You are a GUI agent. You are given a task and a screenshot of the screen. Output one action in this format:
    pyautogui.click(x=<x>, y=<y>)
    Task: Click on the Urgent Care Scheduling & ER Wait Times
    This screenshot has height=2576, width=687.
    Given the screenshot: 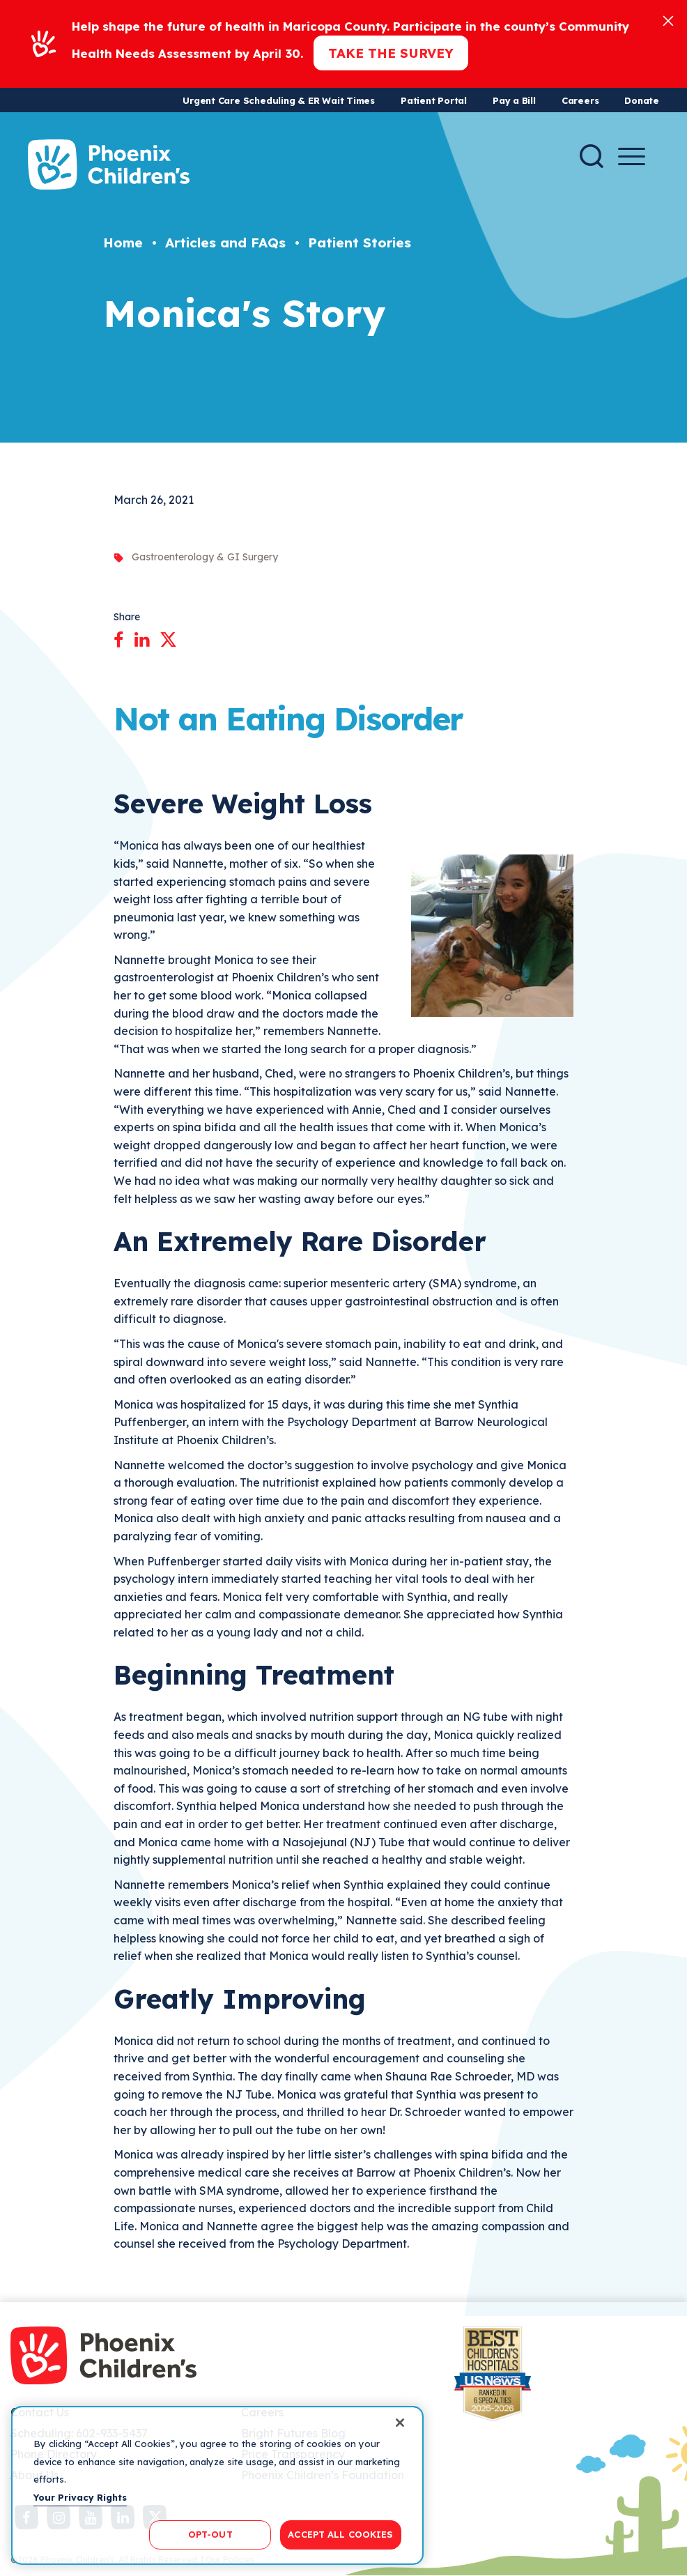 What is the action you would take?
    pyautogui.click(x=279, y=100)
    